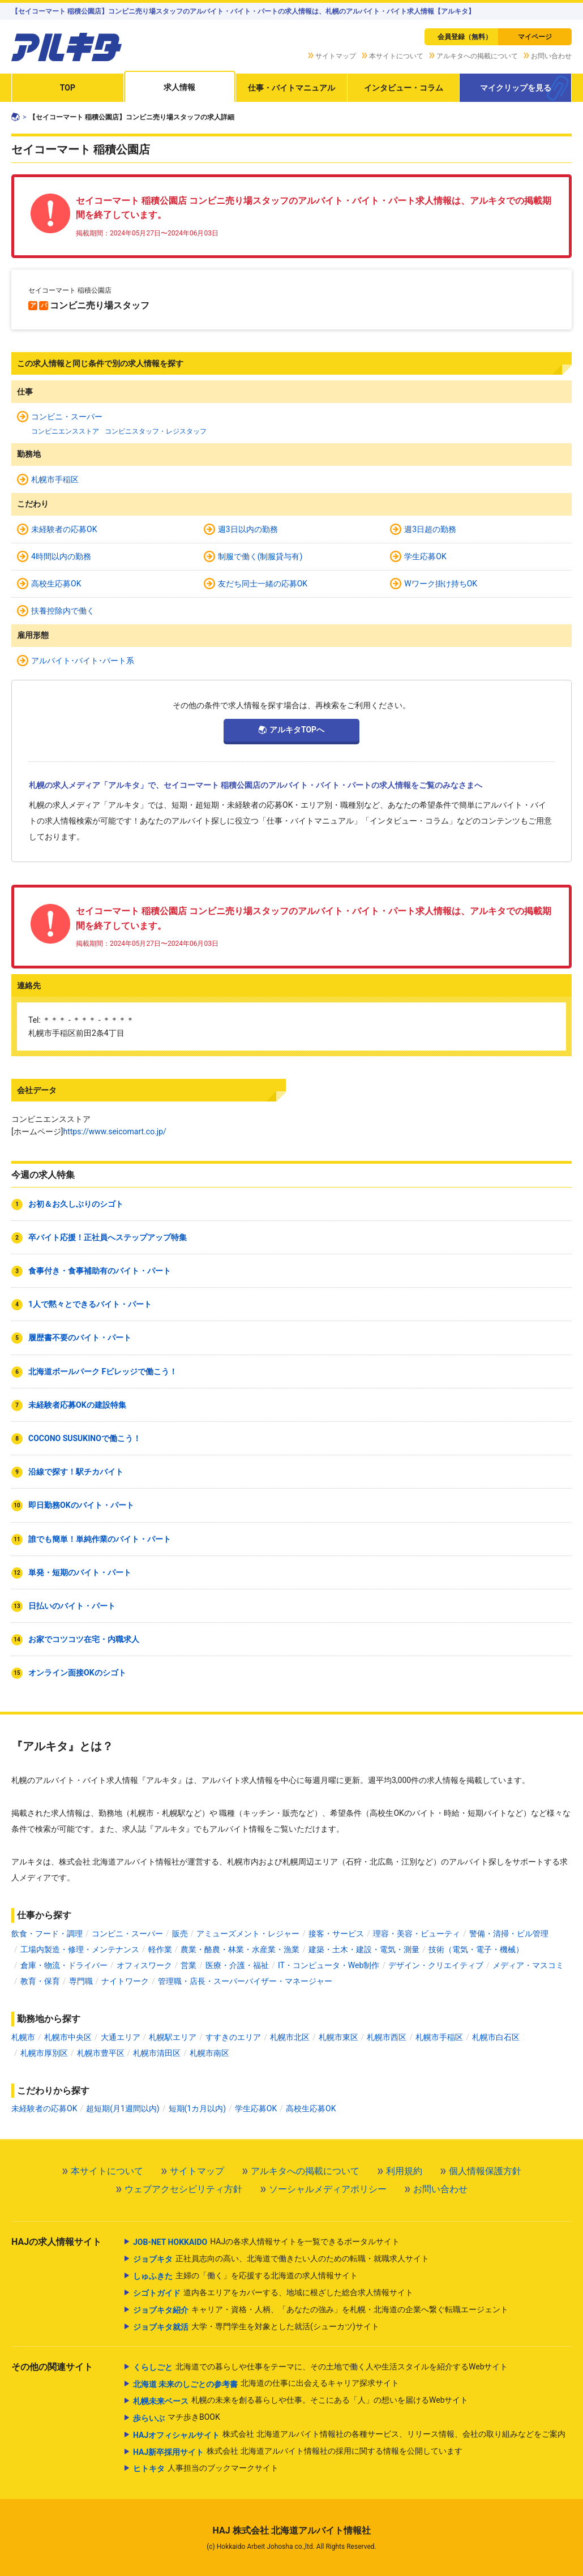 This screenshot has height=2576, width=583. Describe the element at coordinates (64, 1965) in the screenshot. I see `倉庫・物流・ドライバー` at that location.